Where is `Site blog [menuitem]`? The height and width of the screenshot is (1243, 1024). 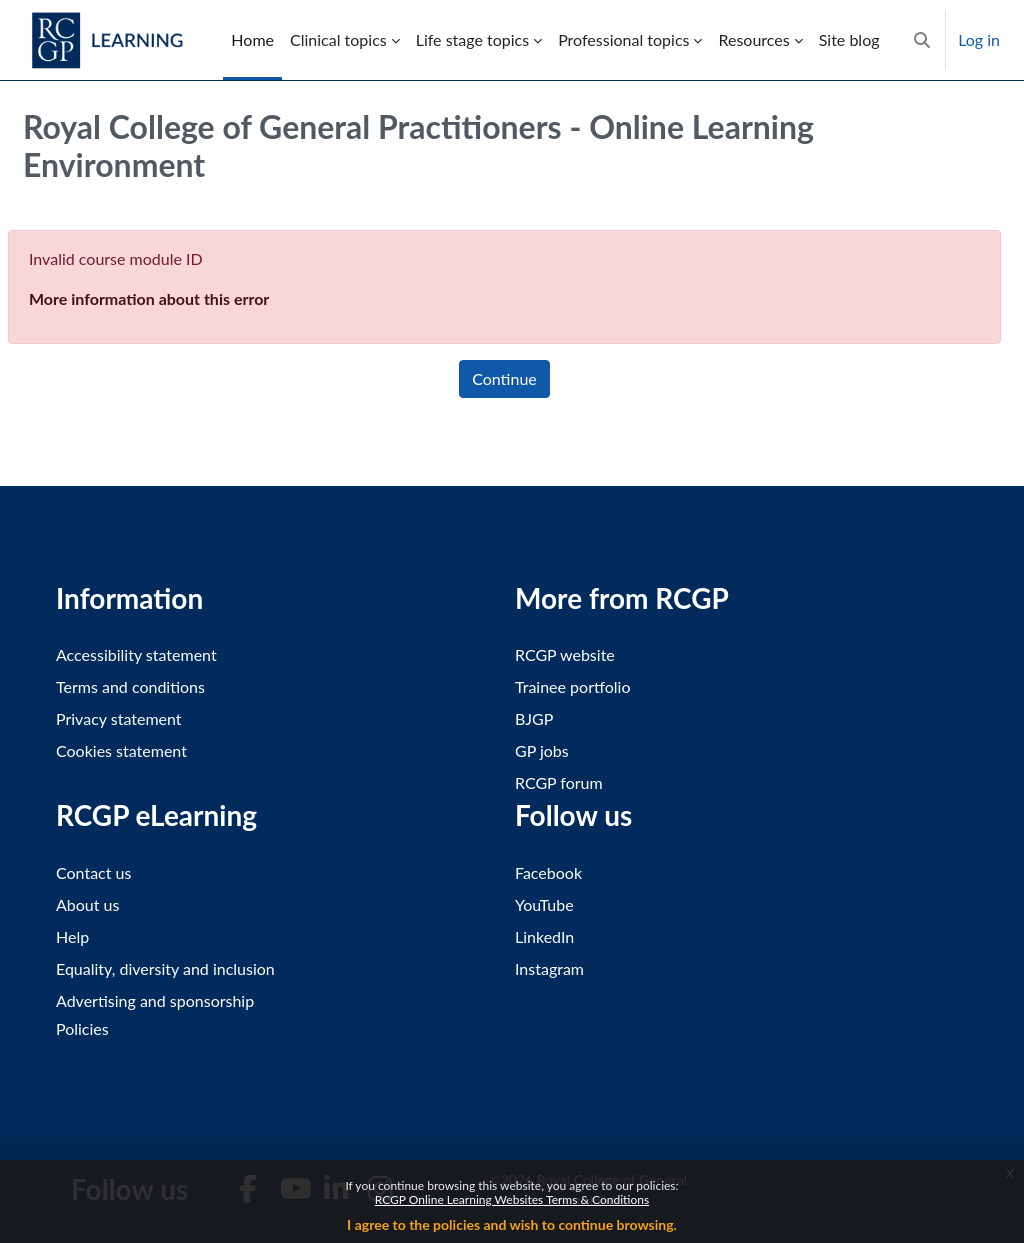
Site blog [menuitem] is located at coordinates (849, 39).